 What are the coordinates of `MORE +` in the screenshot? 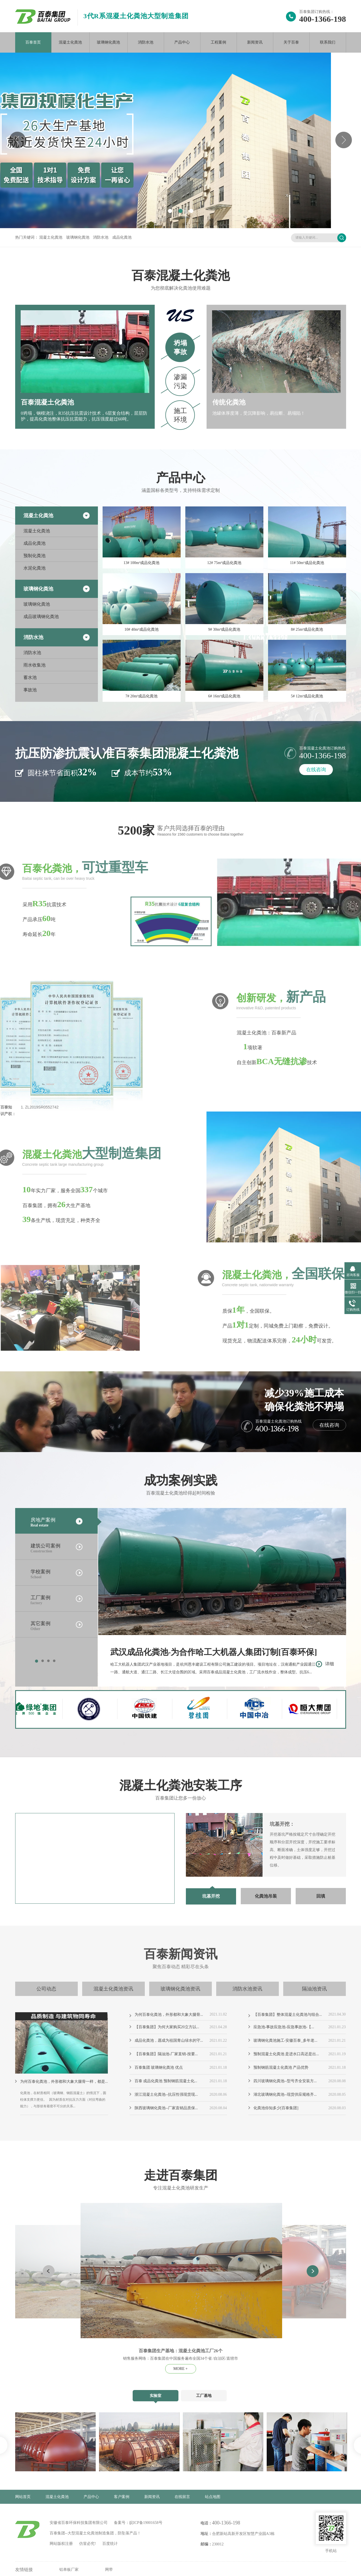 It's located at (180, 2369).